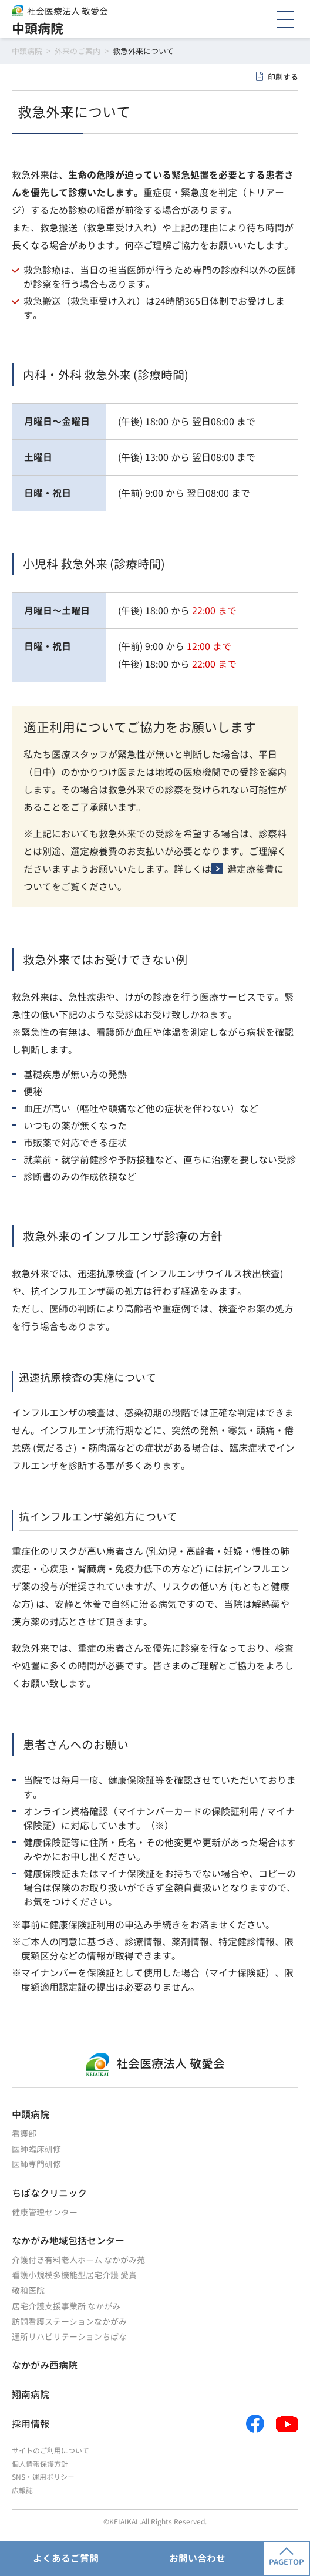 This screenshot has width=310, height=2576. Describe the element at coordinates (22, 2491) in the screenshot. I see `広報誌` at that location.